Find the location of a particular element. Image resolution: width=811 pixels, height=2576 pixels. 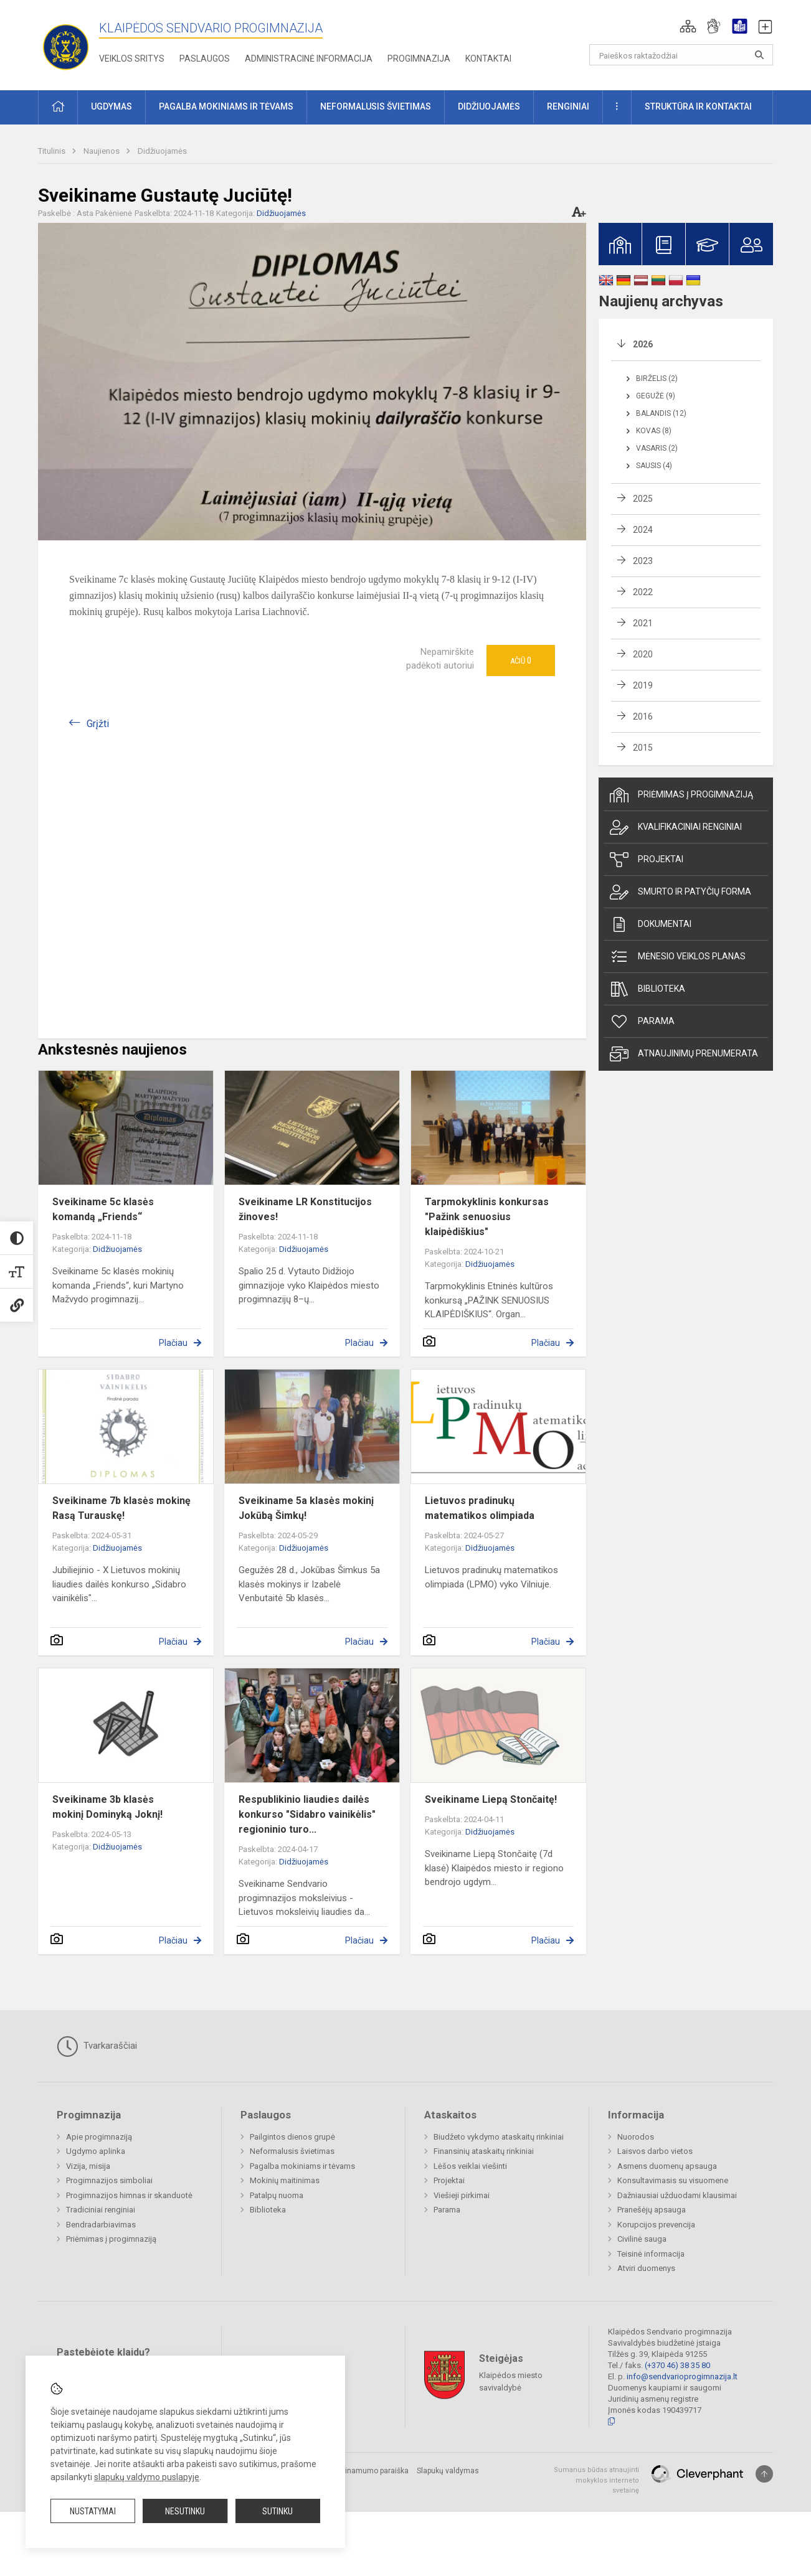

Tarpmokyklinis konkursas "Pažink senuosius klaipėdiškius" is located at coordinates (487, 1217).